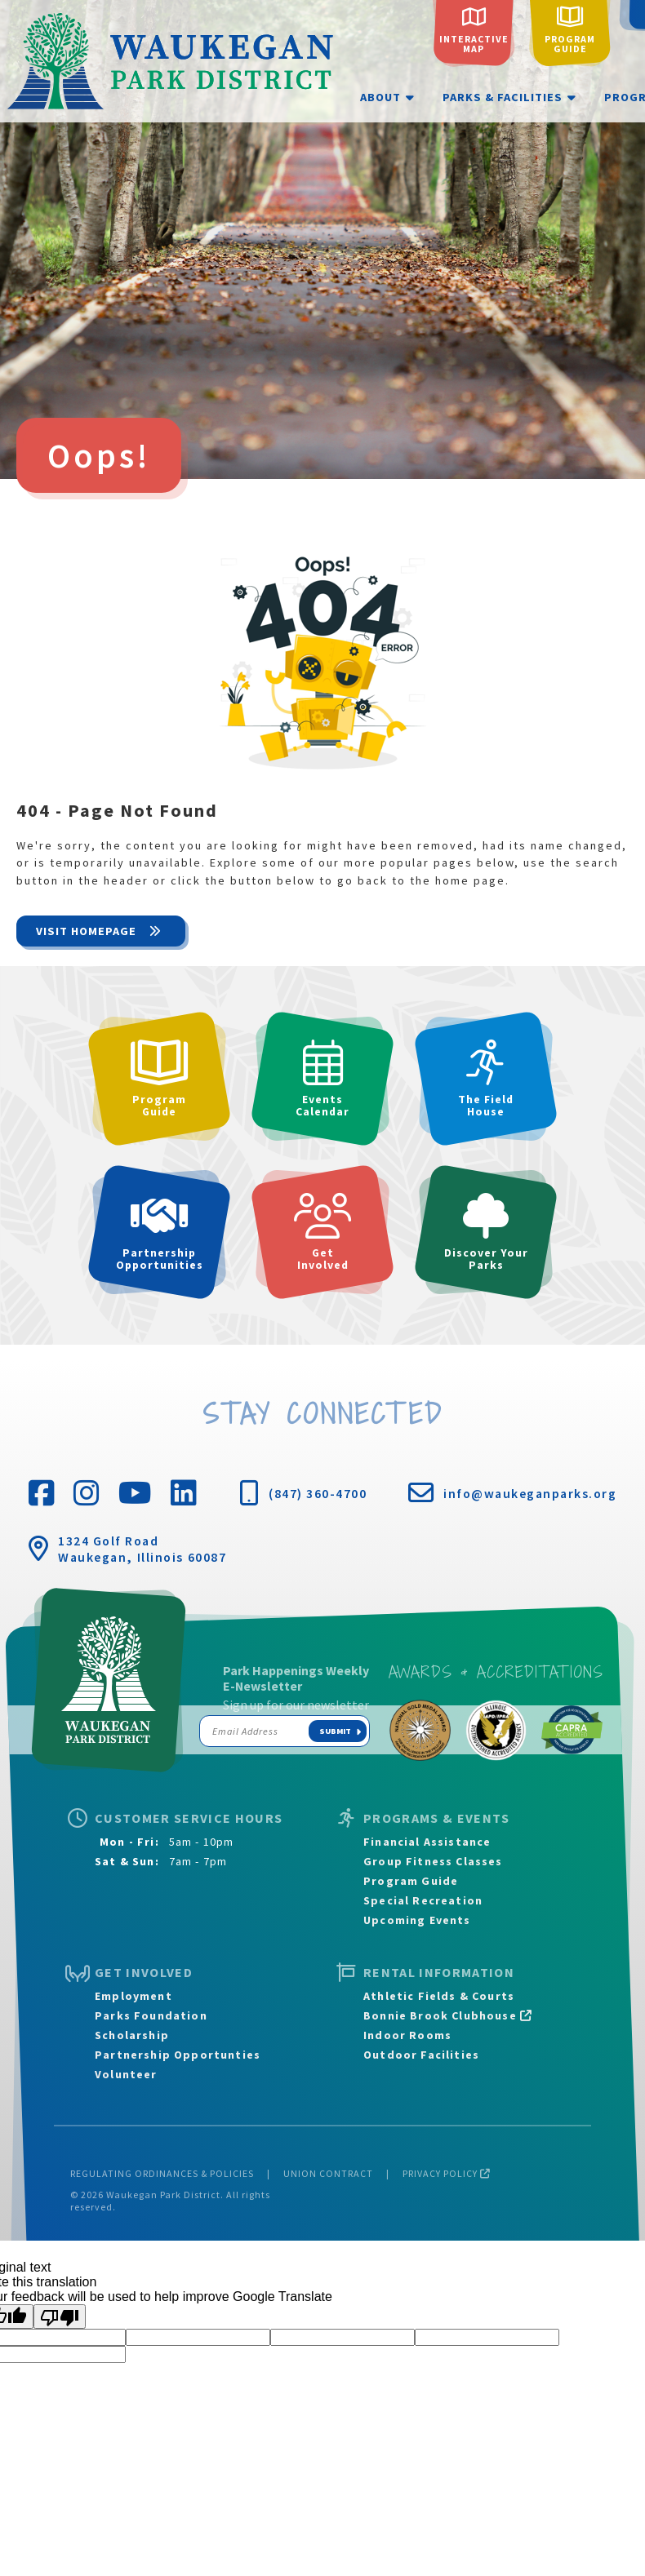 This screenshot has height=2576, width=645. What do you see at coordinates (438, 1996) in the screenshot?
I see `Athletic Fields & Courts` at bounding box center [438, 1996].